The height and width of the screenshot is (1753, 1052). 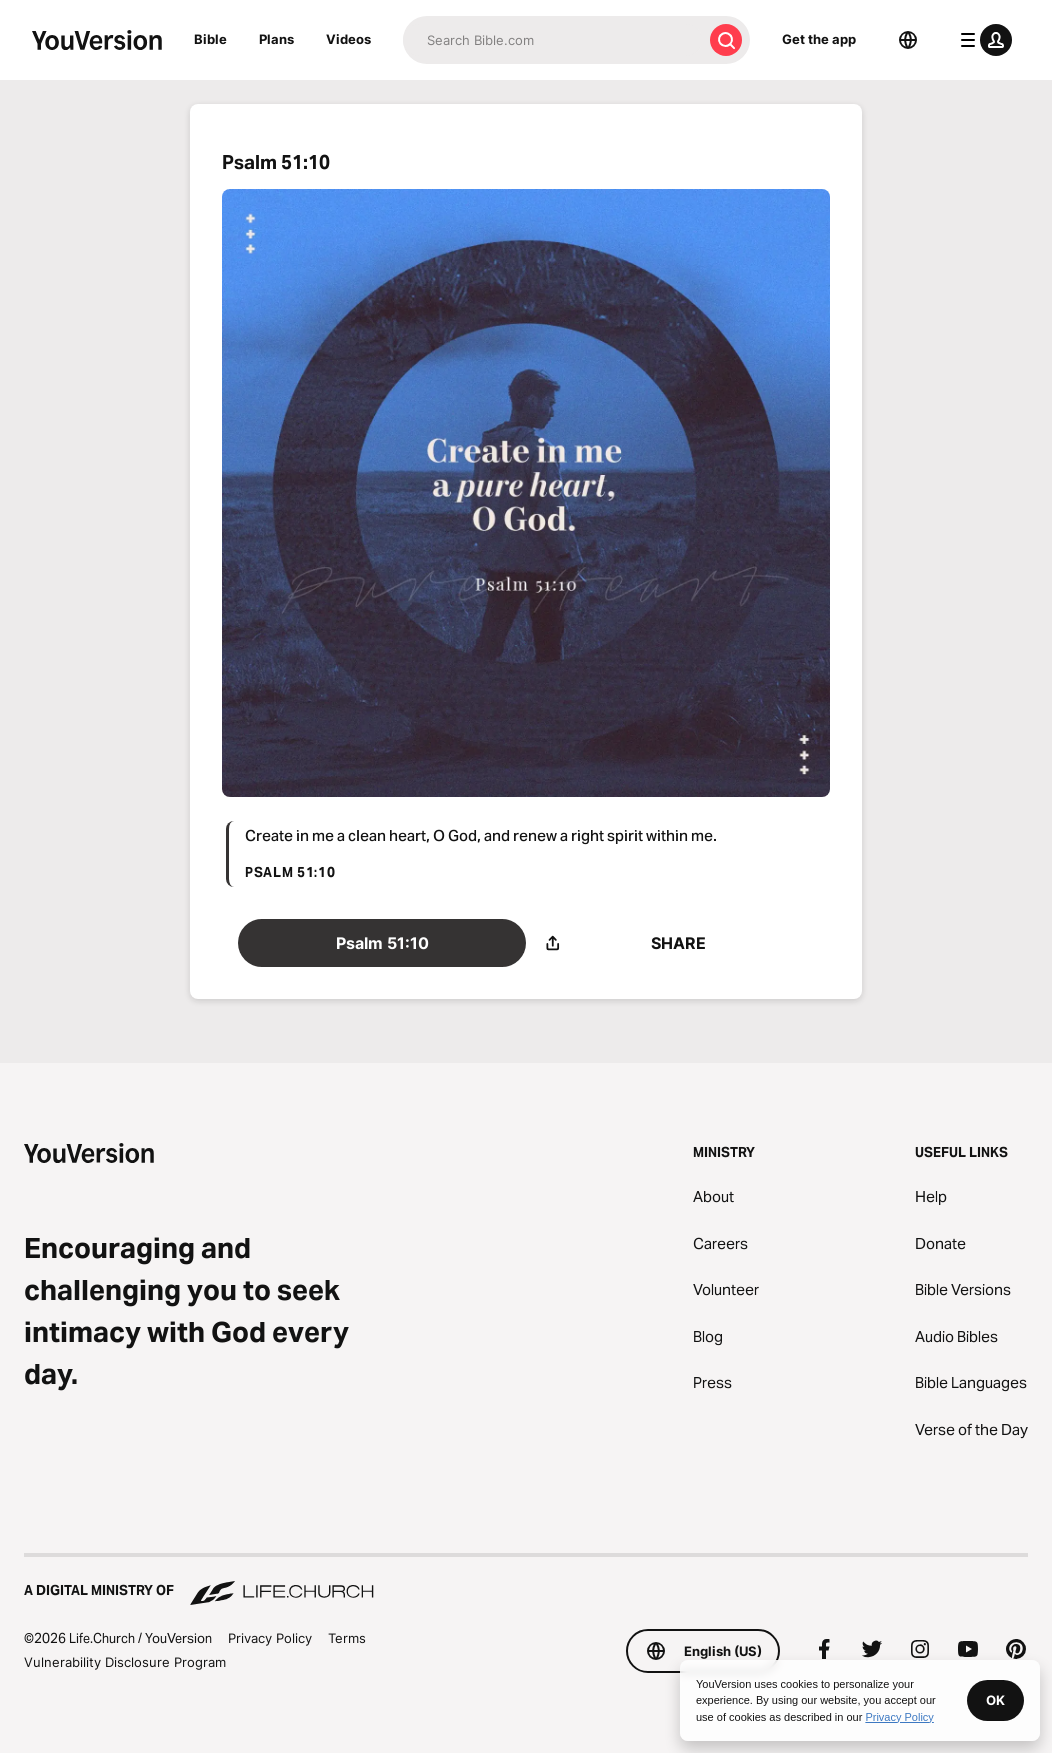 I want to click on Bible, so click(x=210, y=39).